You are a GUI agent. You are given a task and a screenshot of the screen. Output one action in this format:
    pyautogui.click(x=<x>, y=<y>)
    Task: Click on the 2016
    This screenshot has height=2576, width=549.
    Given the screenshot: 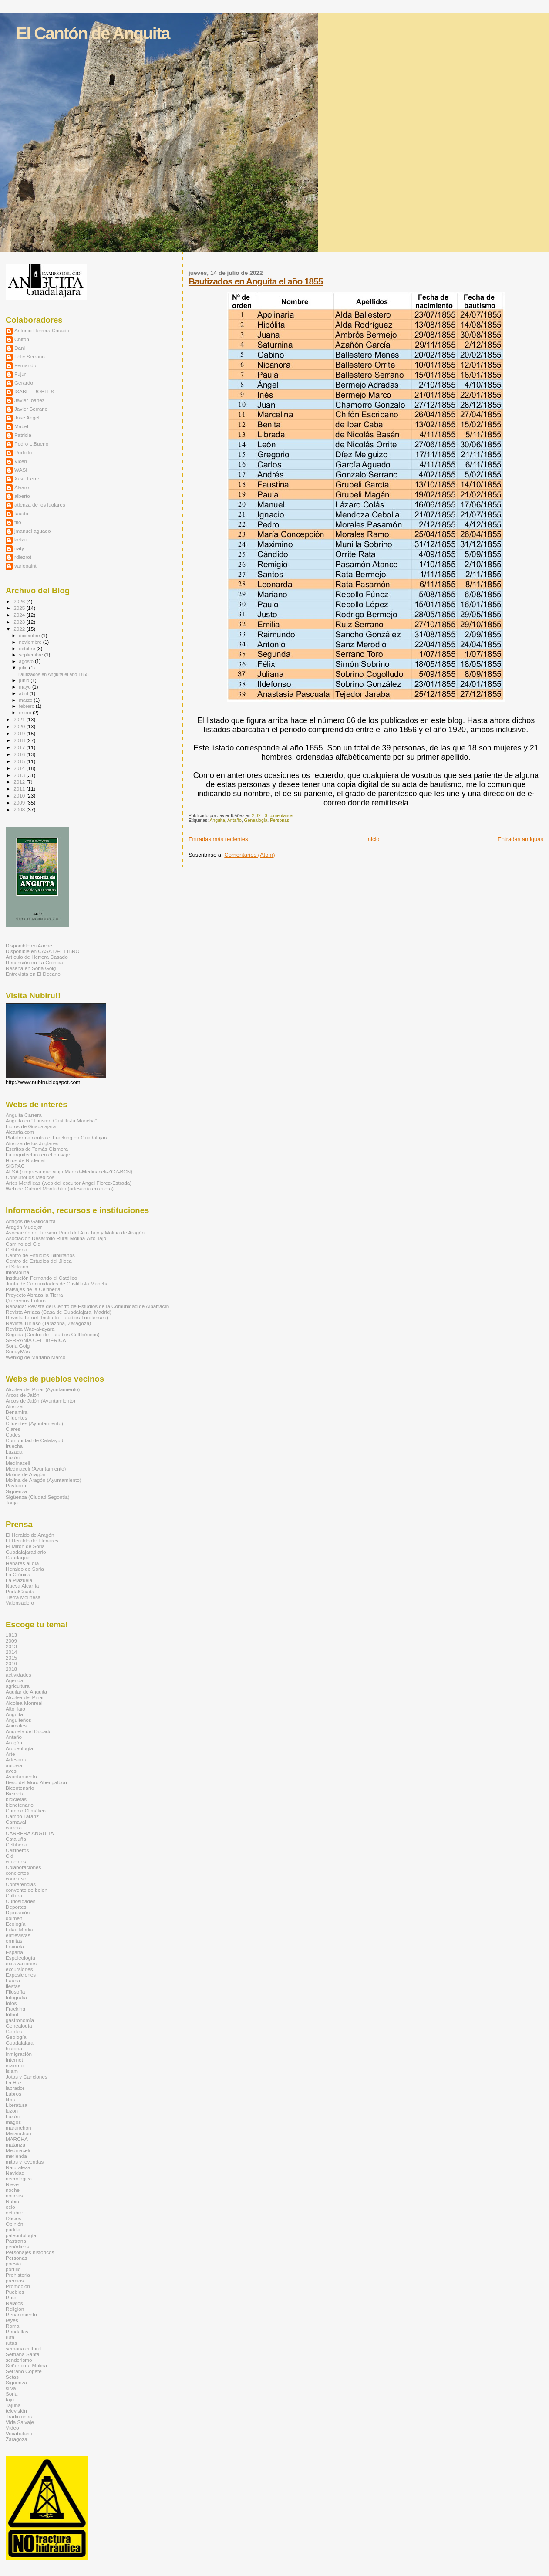 What is the action you would take?
    pyautogui.click(x=19, y=754)
    